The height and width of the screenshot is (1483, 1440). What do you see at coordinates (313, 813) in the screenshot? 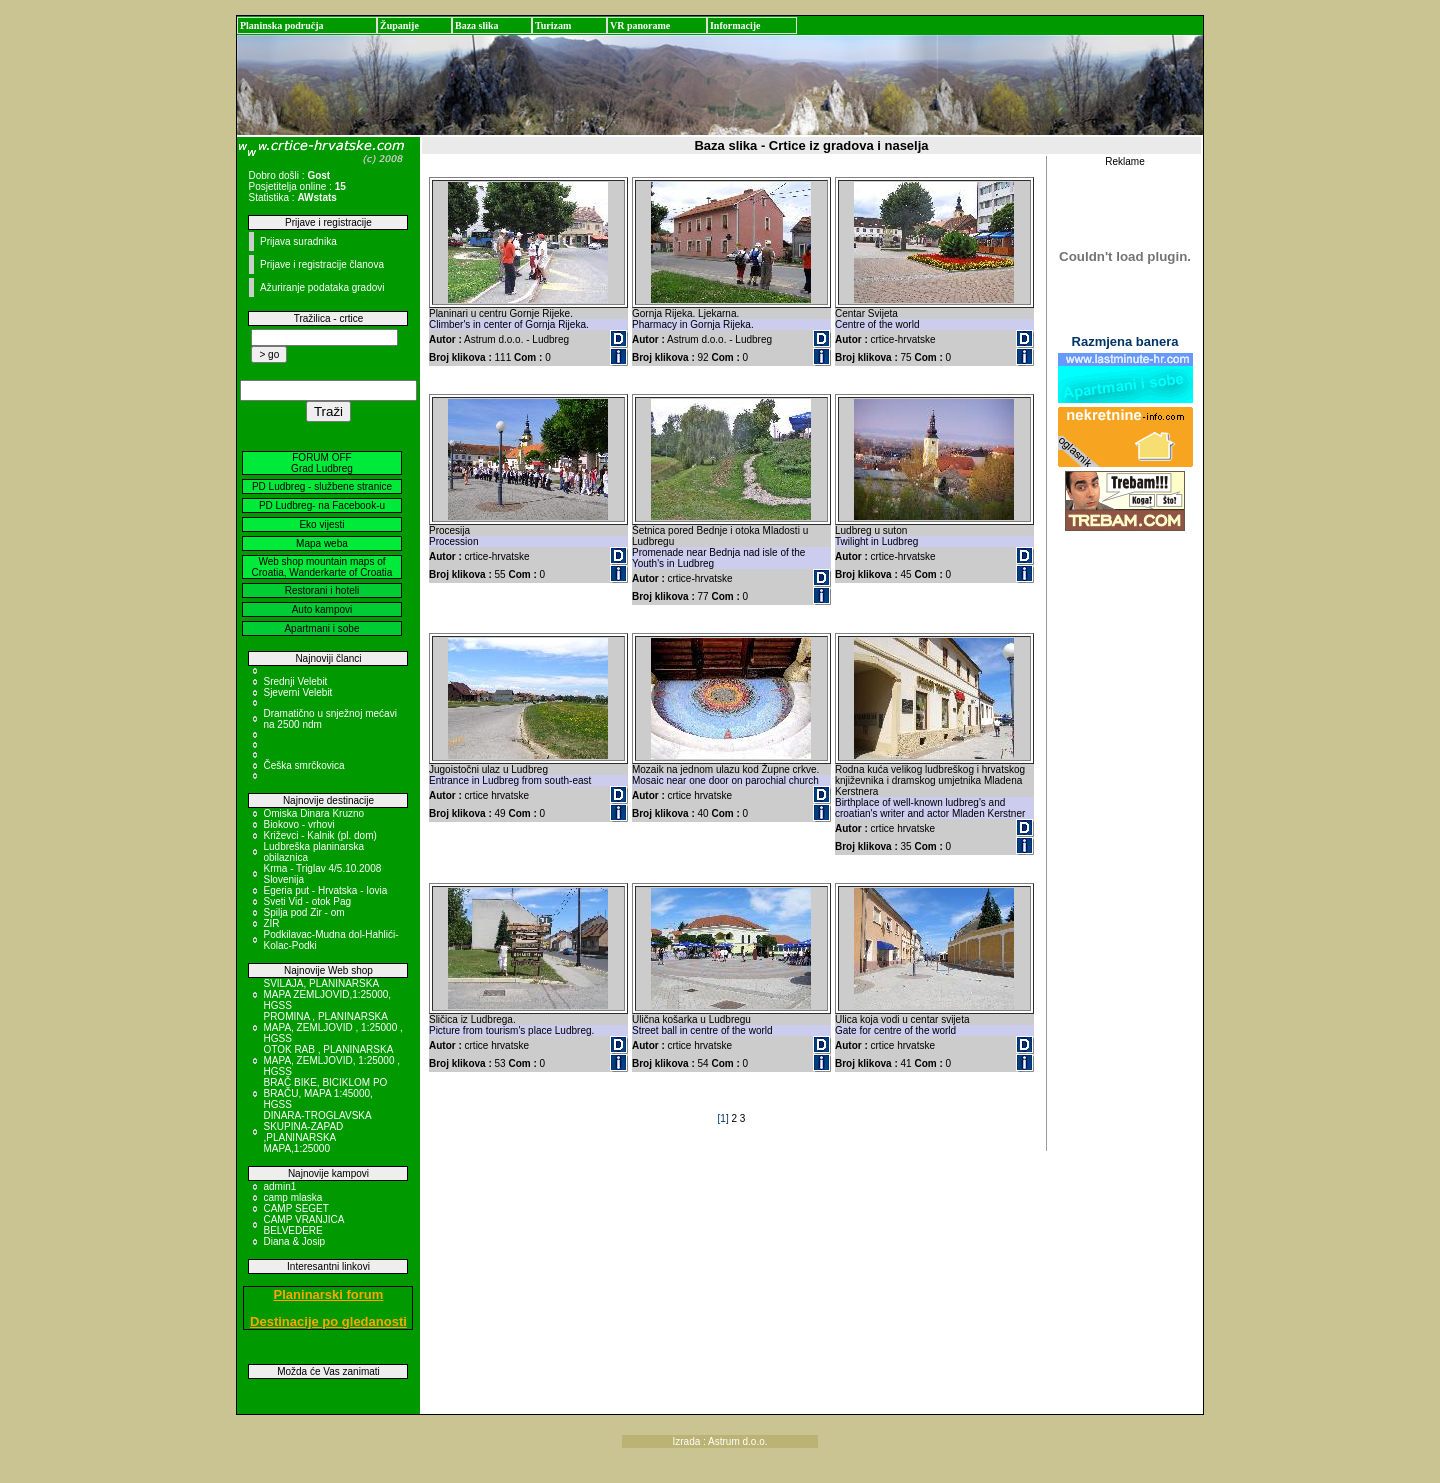
I see `Omiska Dinara Kruzno` at bounding box center [313, 813].